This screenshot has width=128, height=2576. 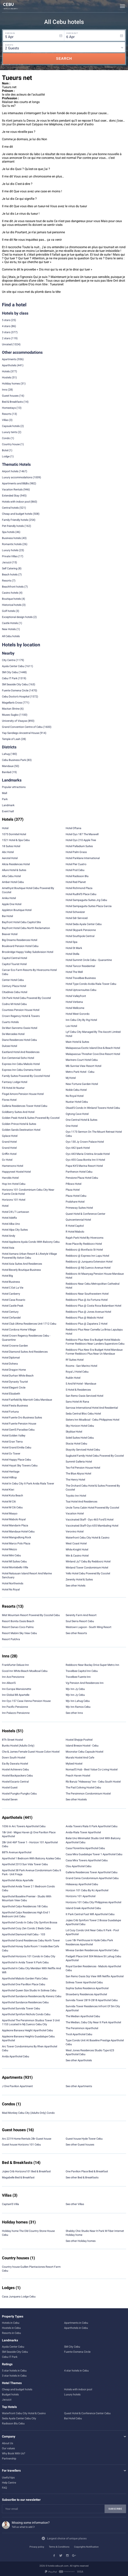 What do you see at coordinates (74, 1431) in the screenshot?
I see `Skyblue Hotel` at bounding box center [74, 1431].